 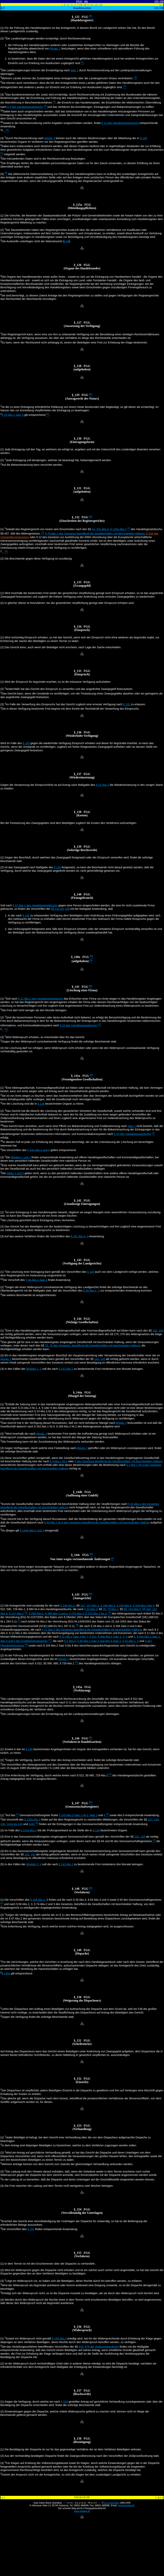 I want to click on § 125a Abs.1, so click(x=32, y=1819).